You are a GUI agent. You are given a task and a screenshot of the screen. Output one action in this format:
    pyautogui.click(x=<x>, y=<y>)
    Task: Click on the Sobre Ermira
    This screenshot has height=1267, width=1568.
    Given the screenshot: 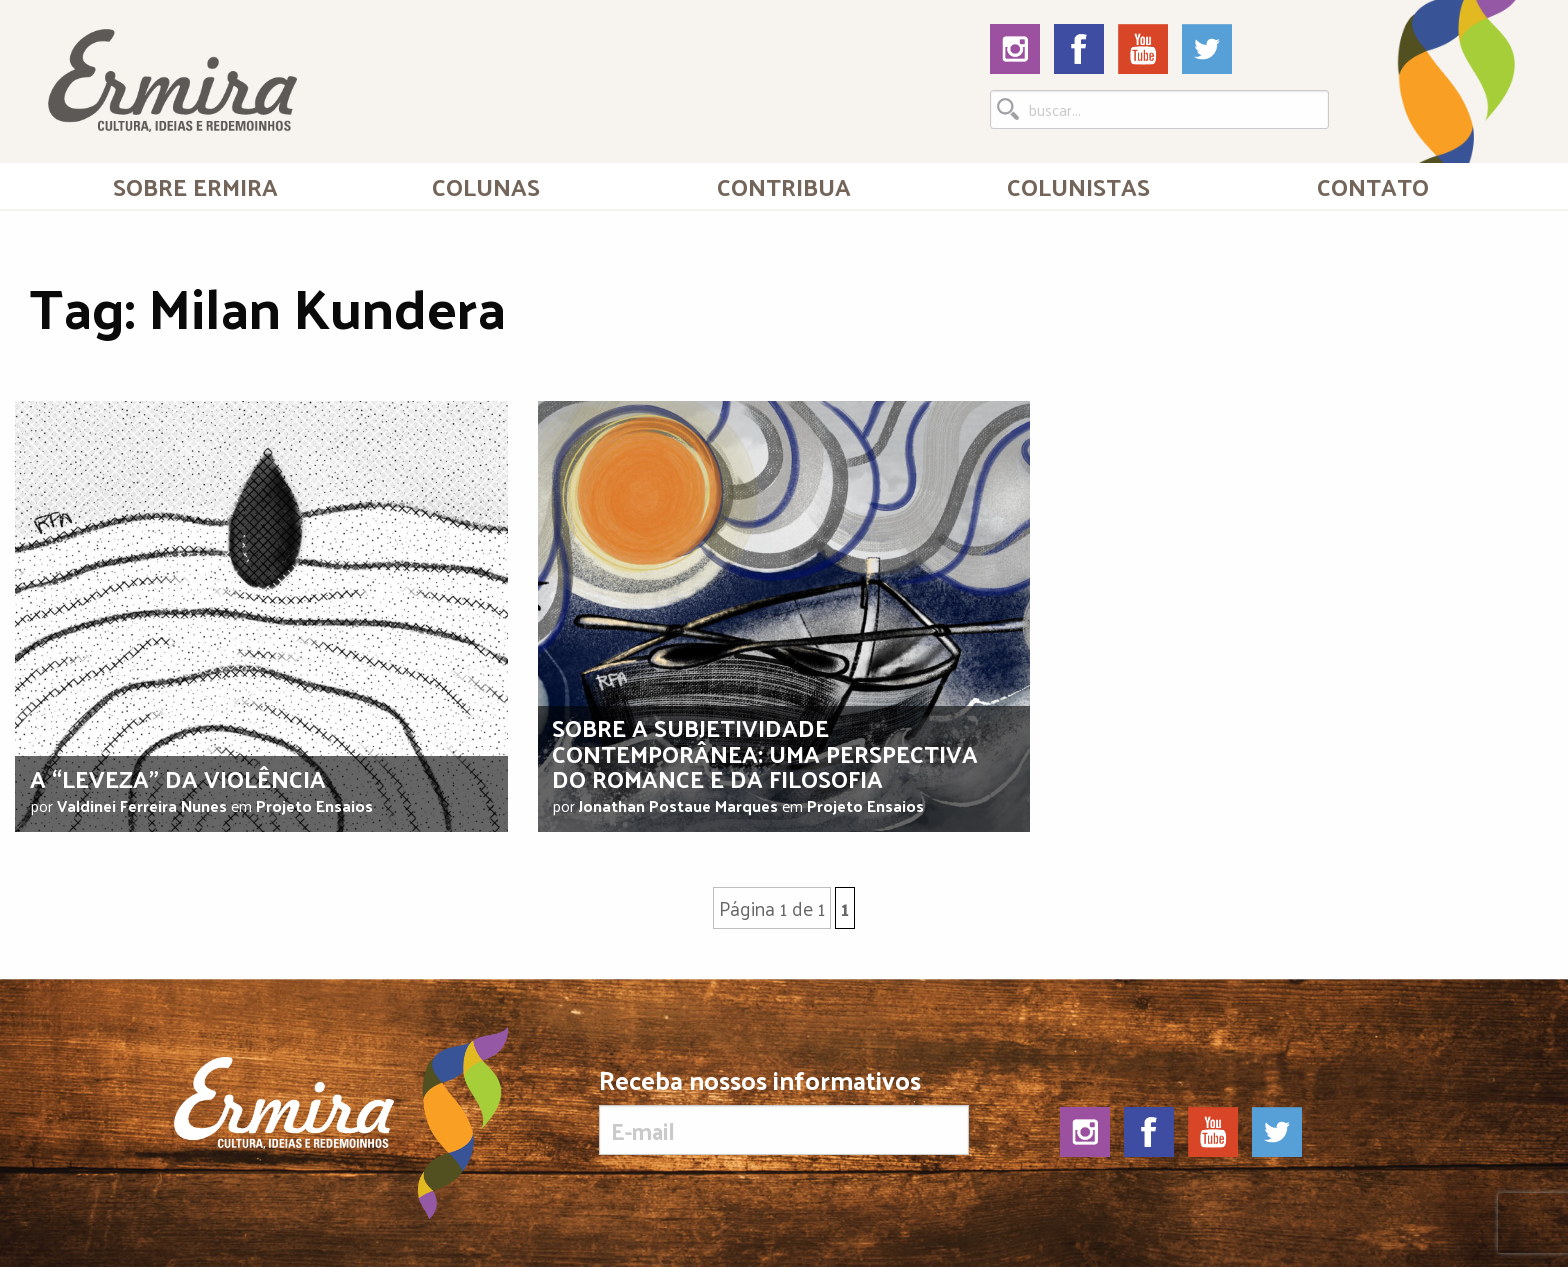 What is the action you would take?
    pyautogui.click(x=195, y=186)
    